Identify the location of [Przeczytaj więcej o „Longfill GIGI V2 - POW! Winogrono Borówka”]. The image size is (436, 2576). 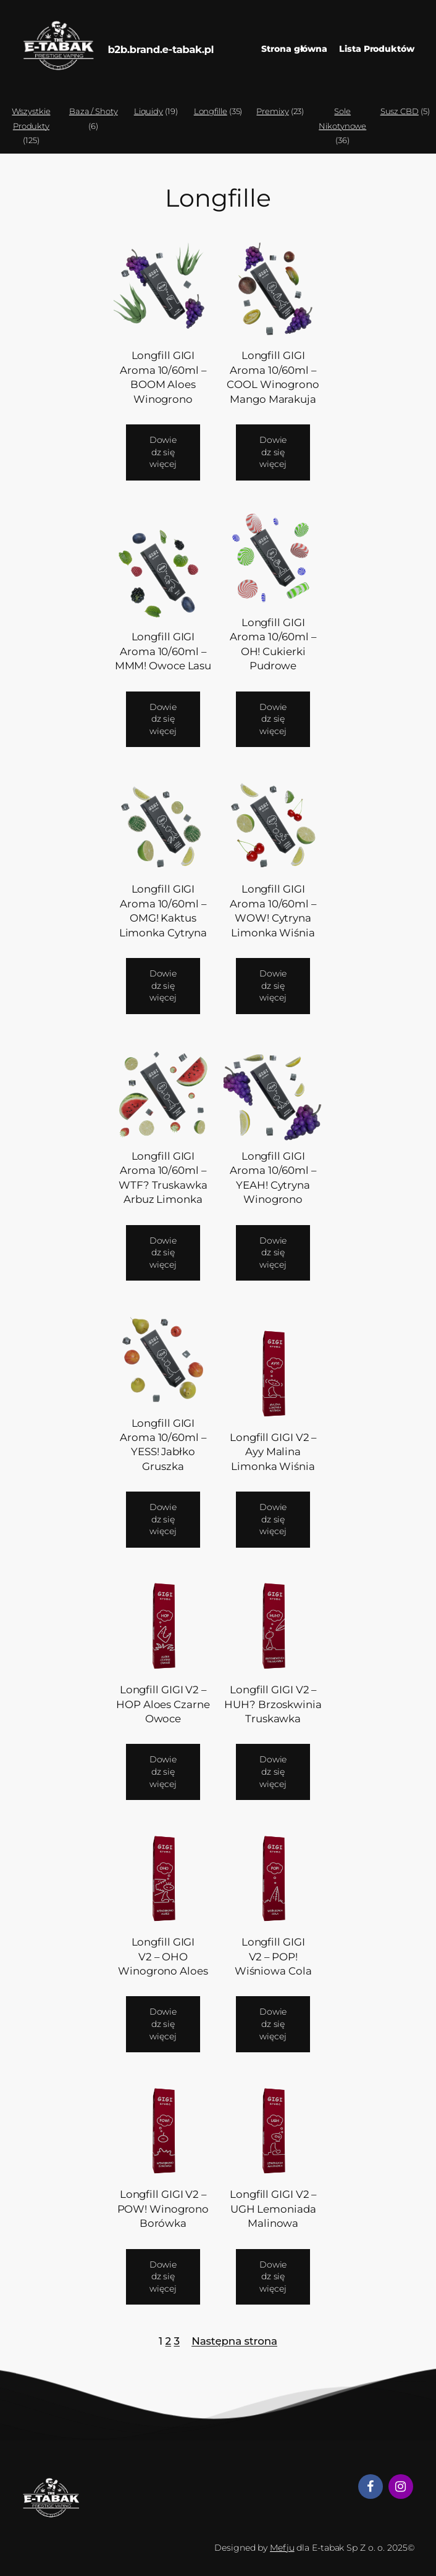
(163, 2277).